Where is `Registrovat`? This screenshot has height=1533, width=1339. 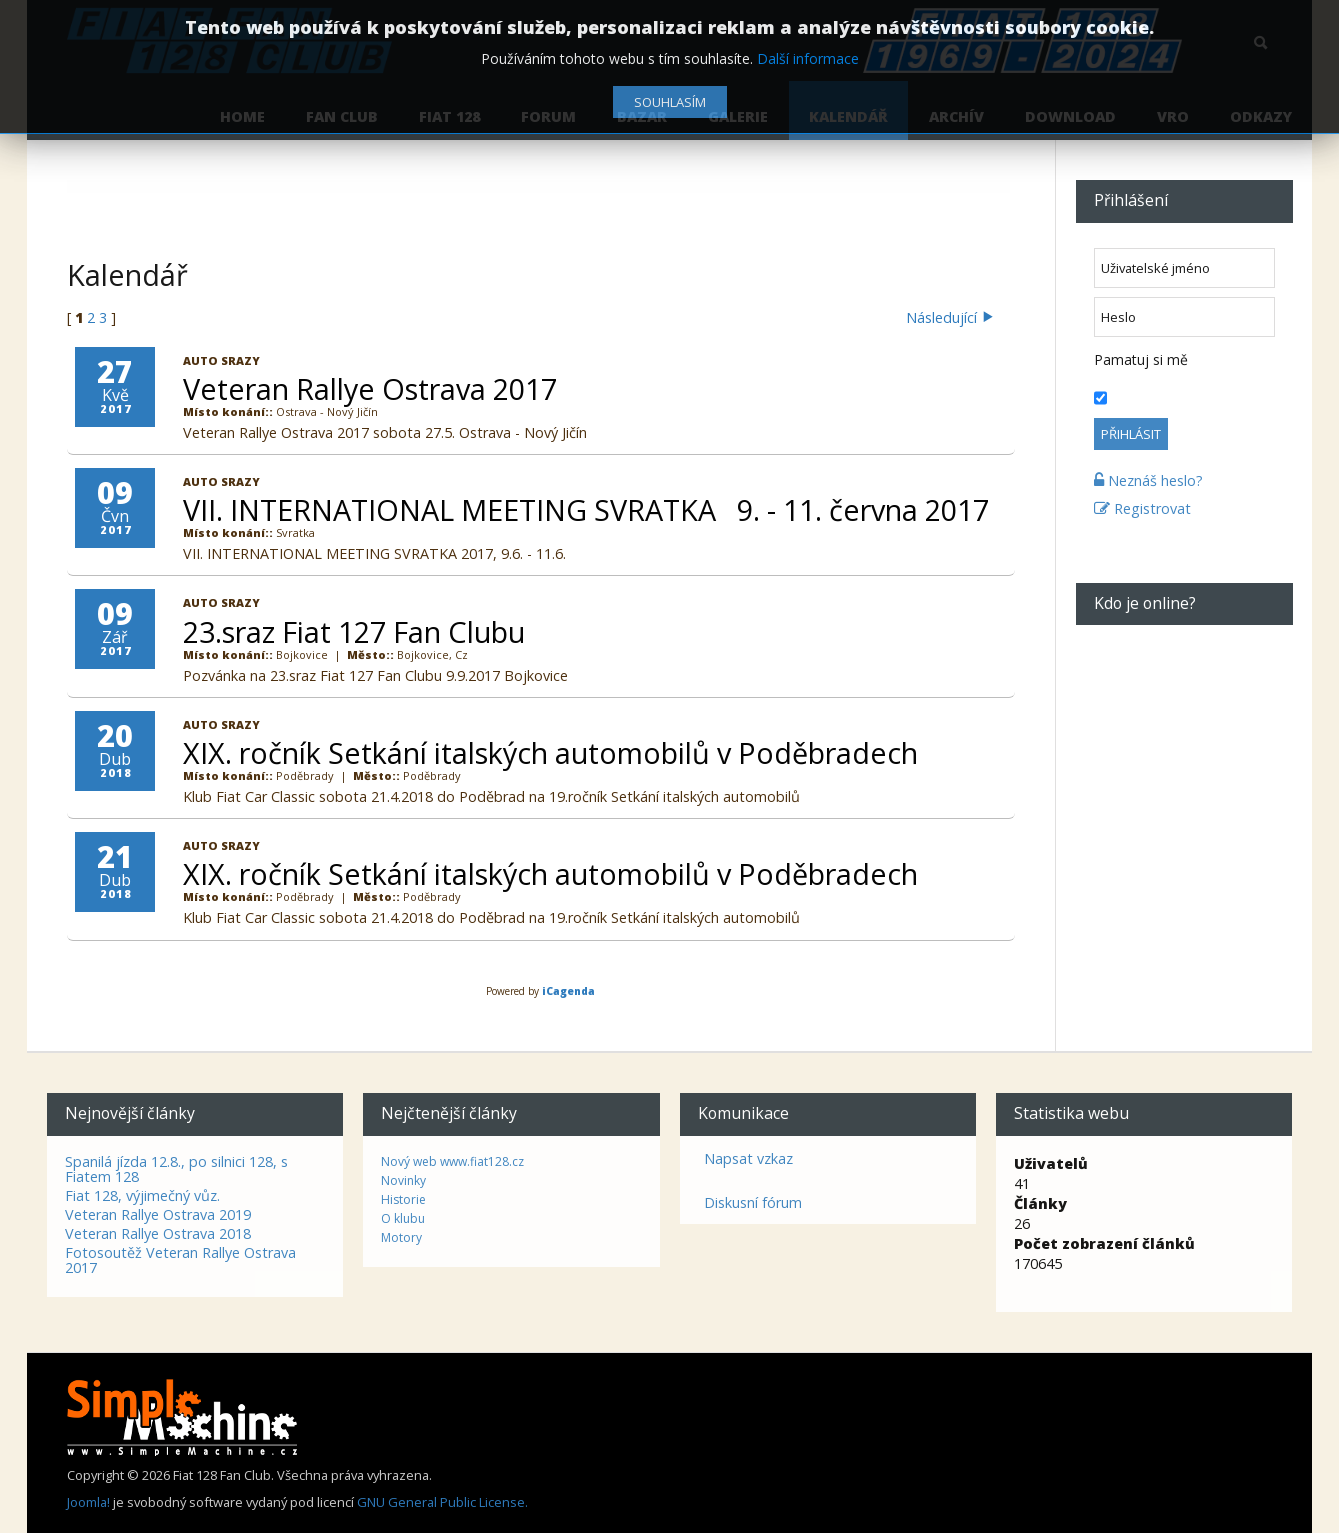
Registrovat is located at coordinates (1142, 508).